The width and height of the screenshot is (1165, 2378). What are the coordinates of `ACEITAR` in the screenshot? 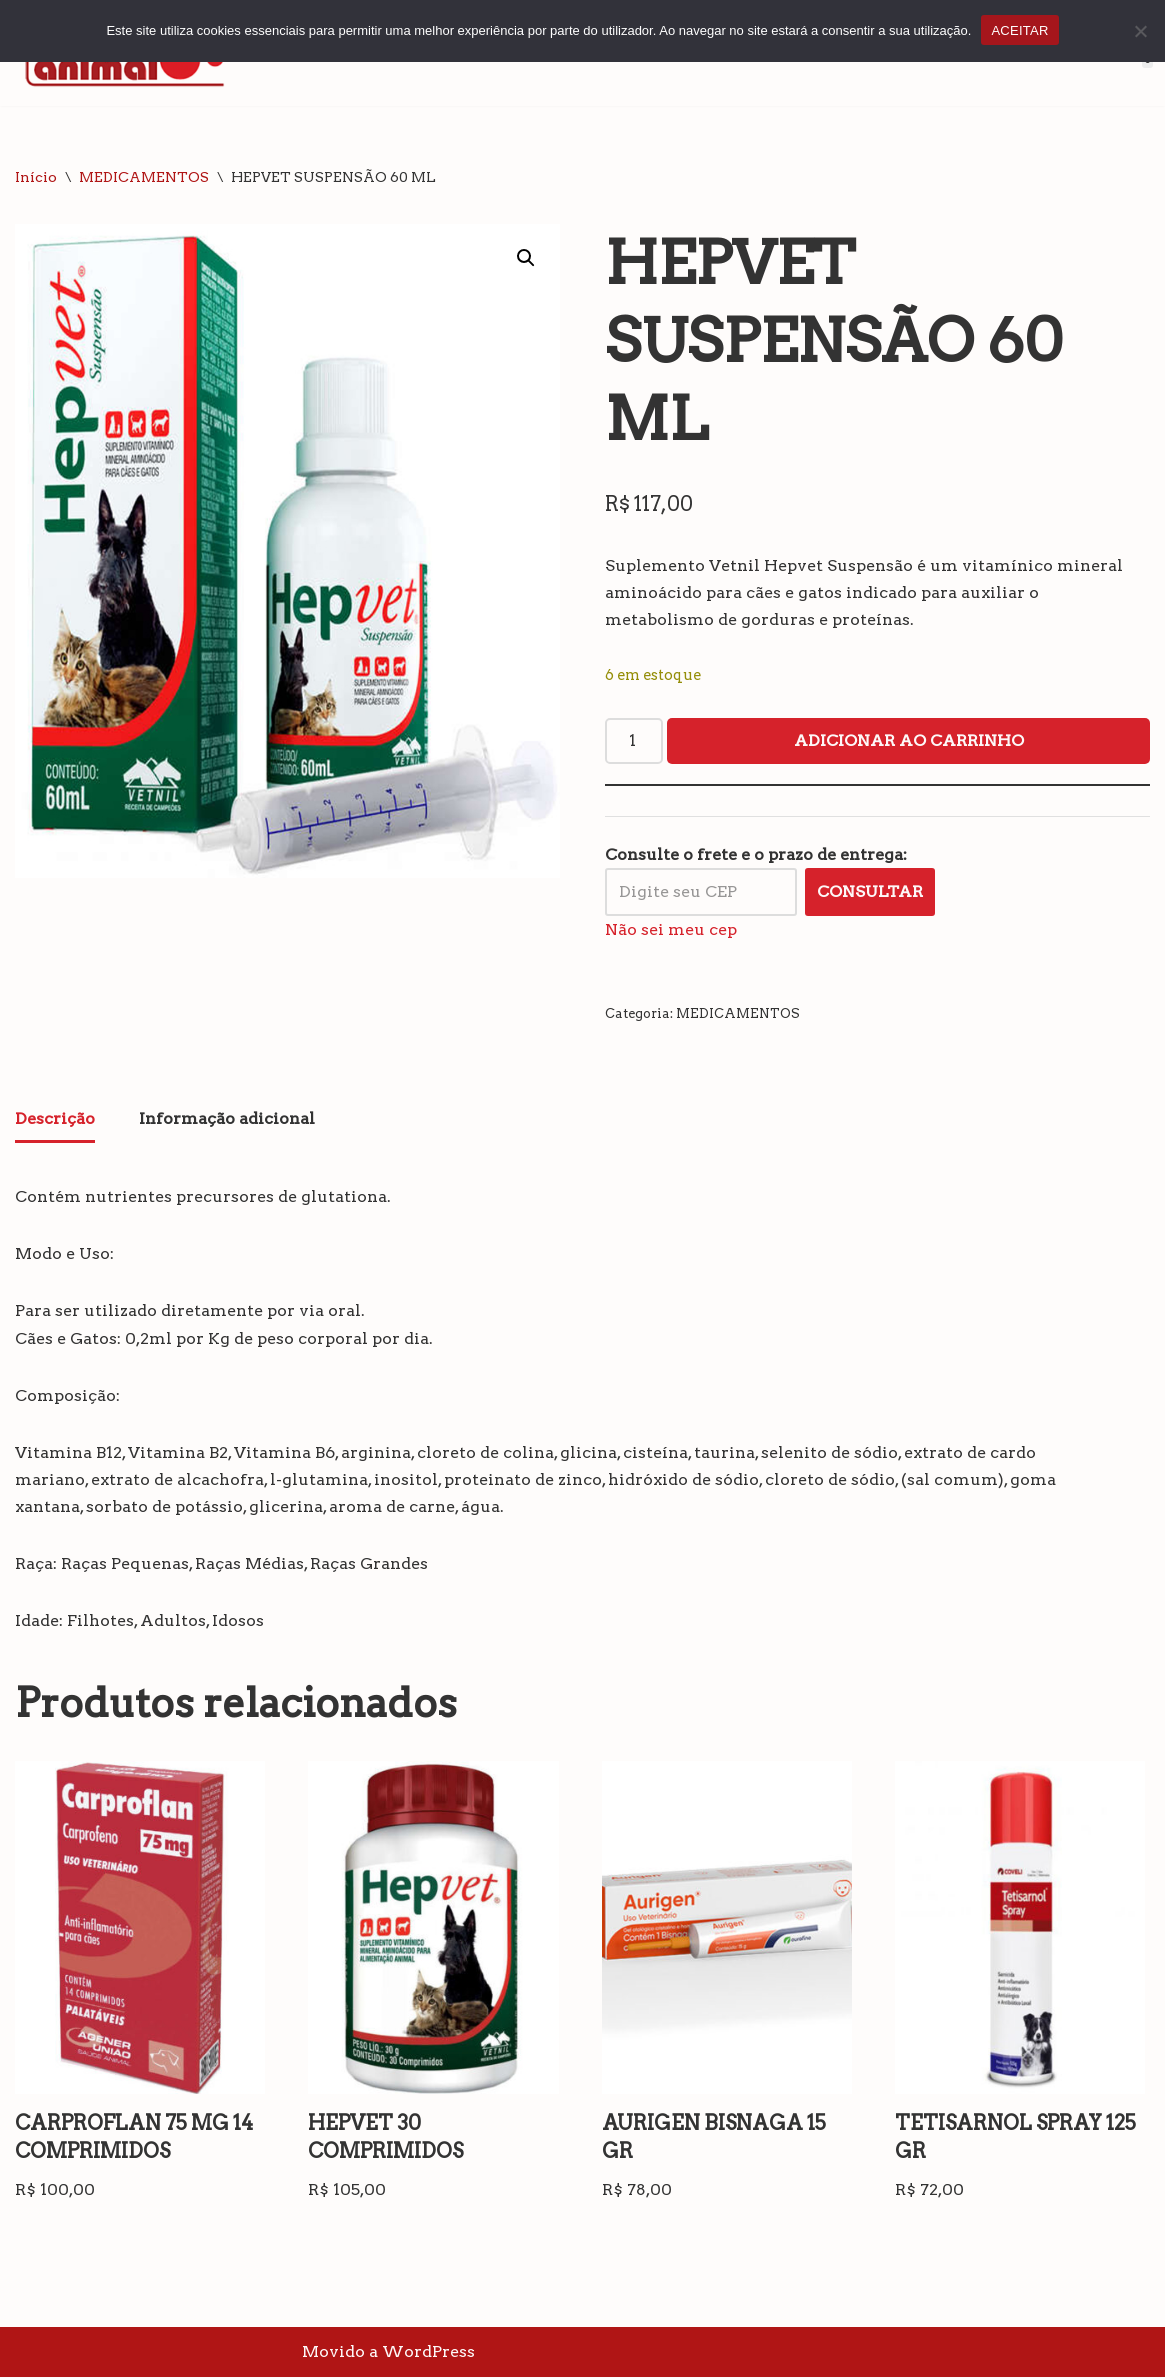 It's located at (1019, 30).